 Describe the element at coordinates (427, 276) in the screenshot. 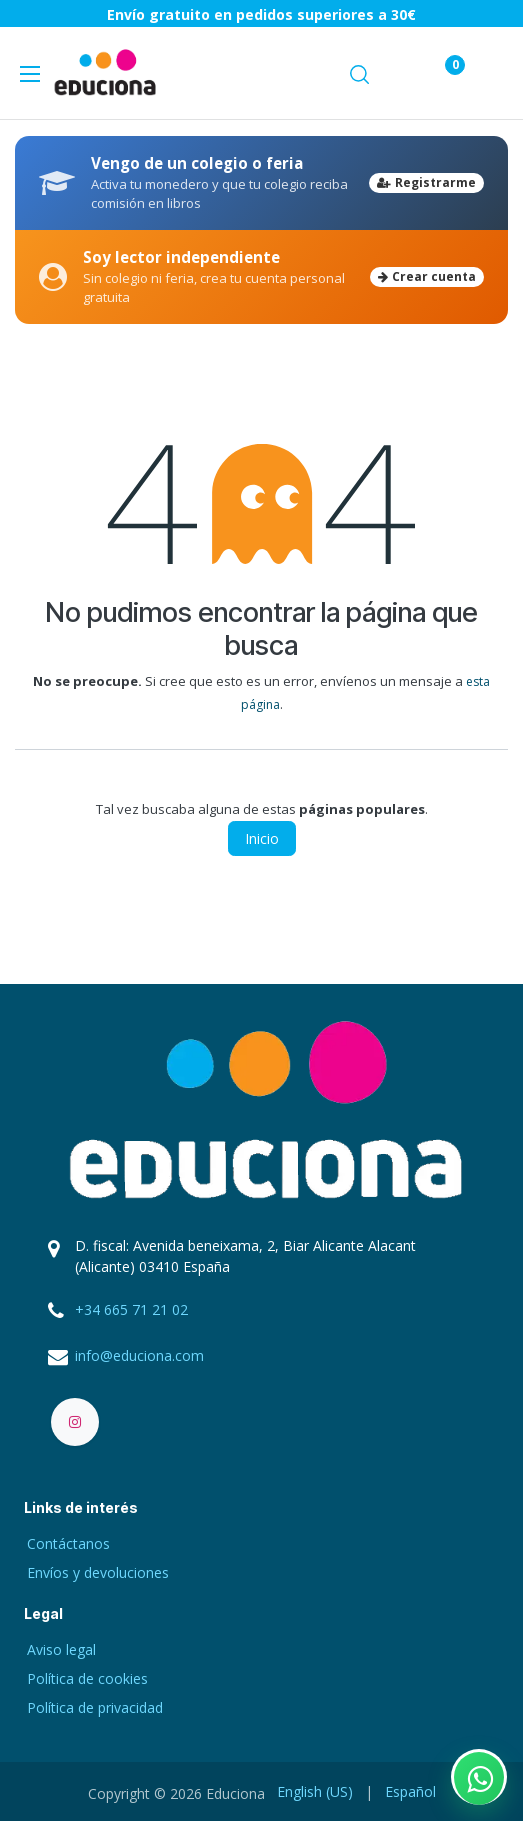

I see `Crear cuenta` at that location.